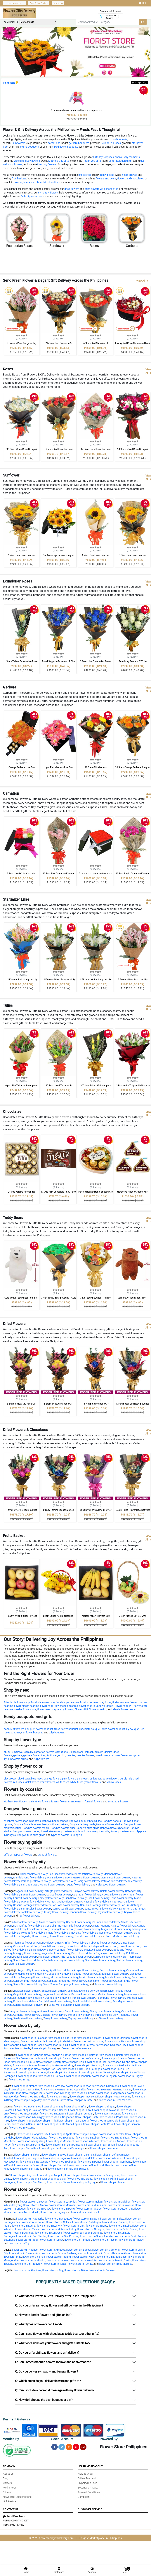 The image size is (151, 2576). I want to click on flower store in Trece Martires, so click(115, 2263).